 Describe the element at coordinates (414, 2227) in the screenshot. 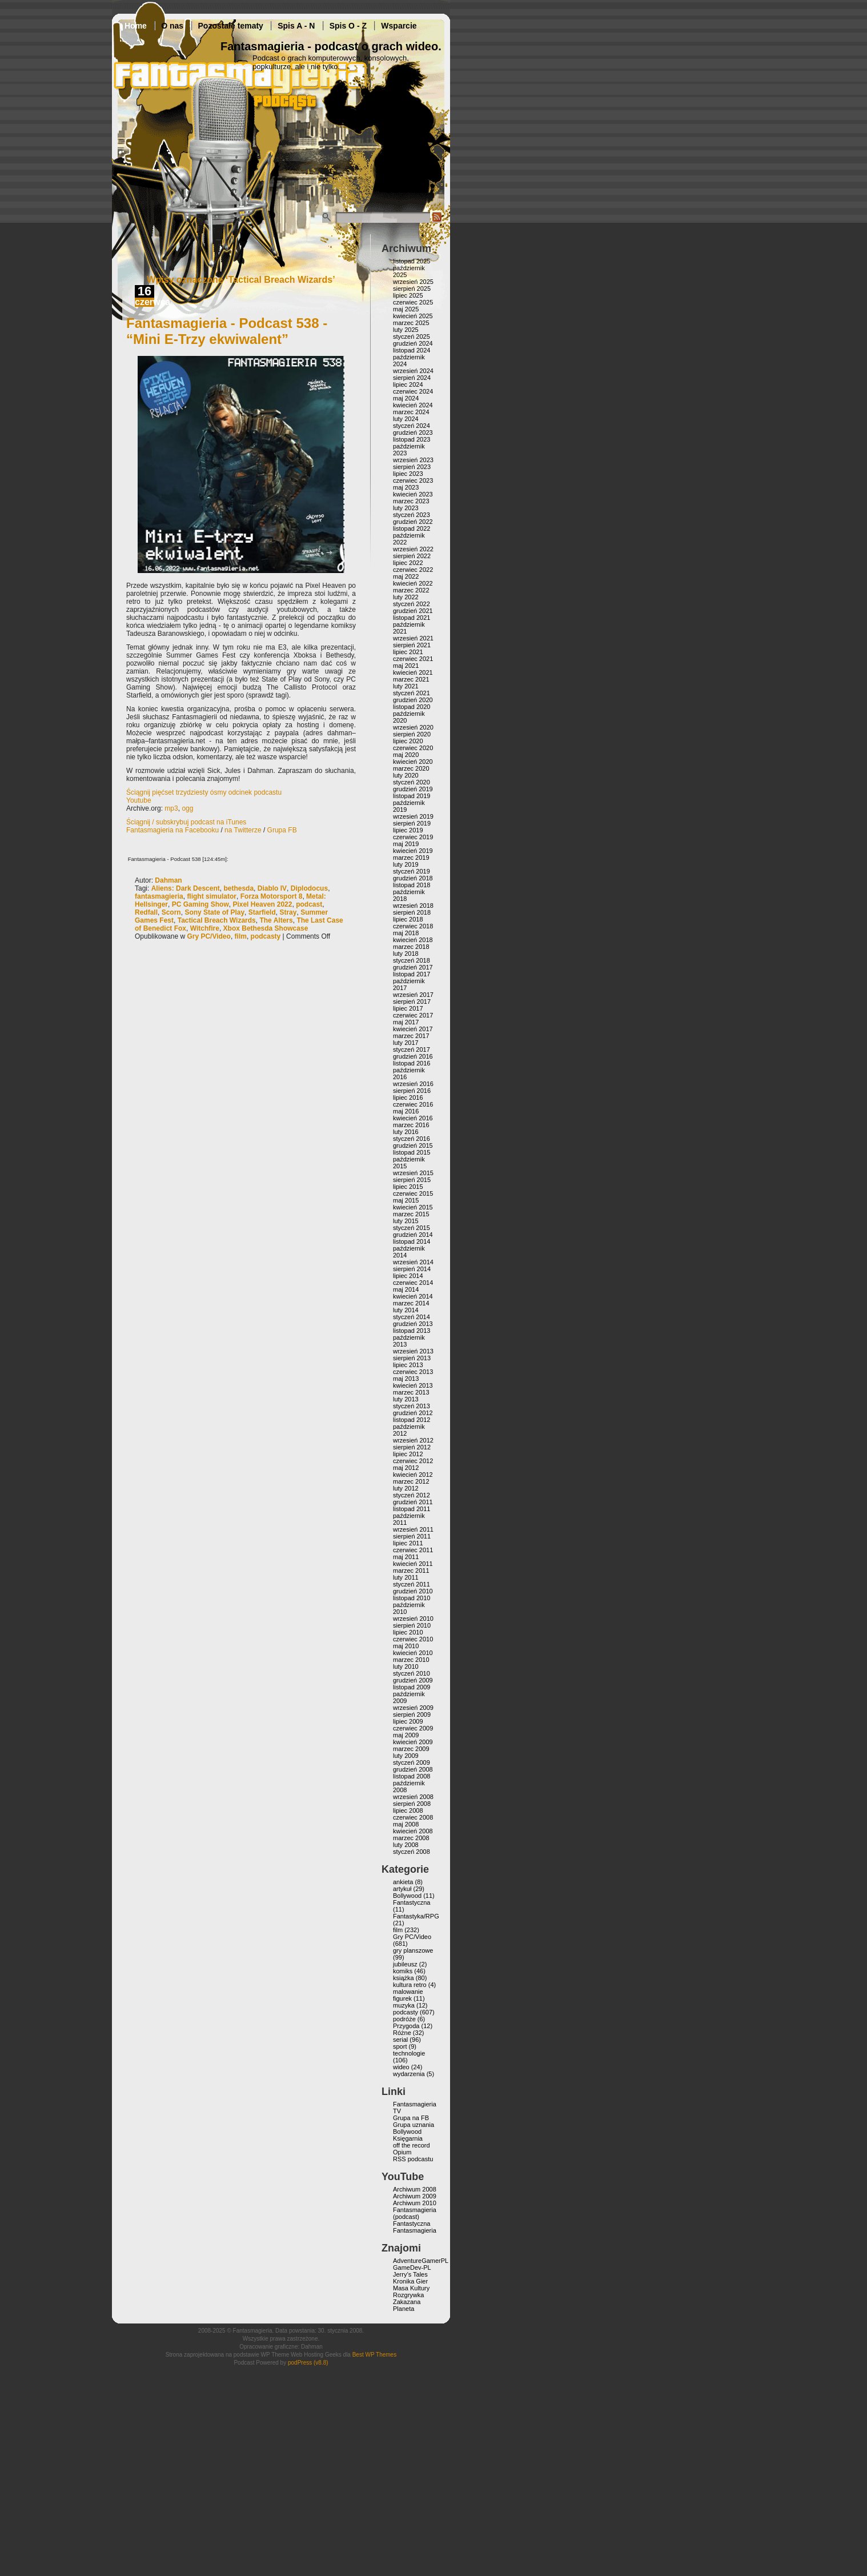

I see `Fantastyczna Fantasmagieria` at that location.